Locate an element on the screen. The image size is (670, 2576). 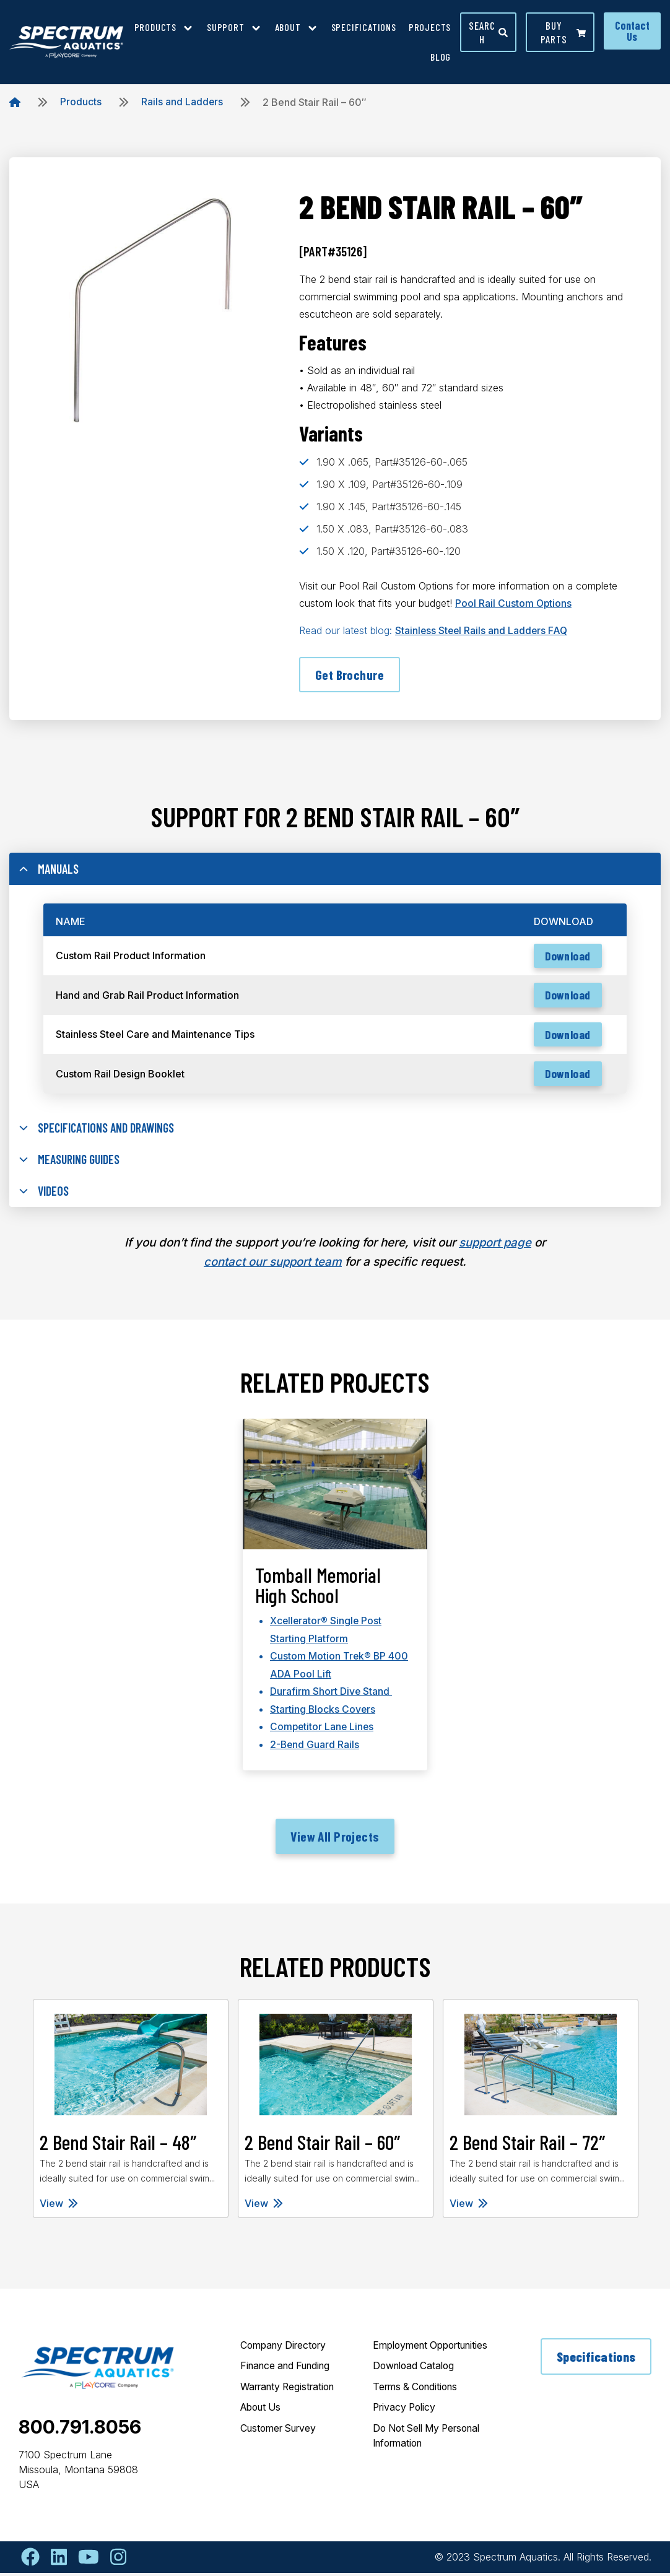
Search is located at coordinates (488, 32).